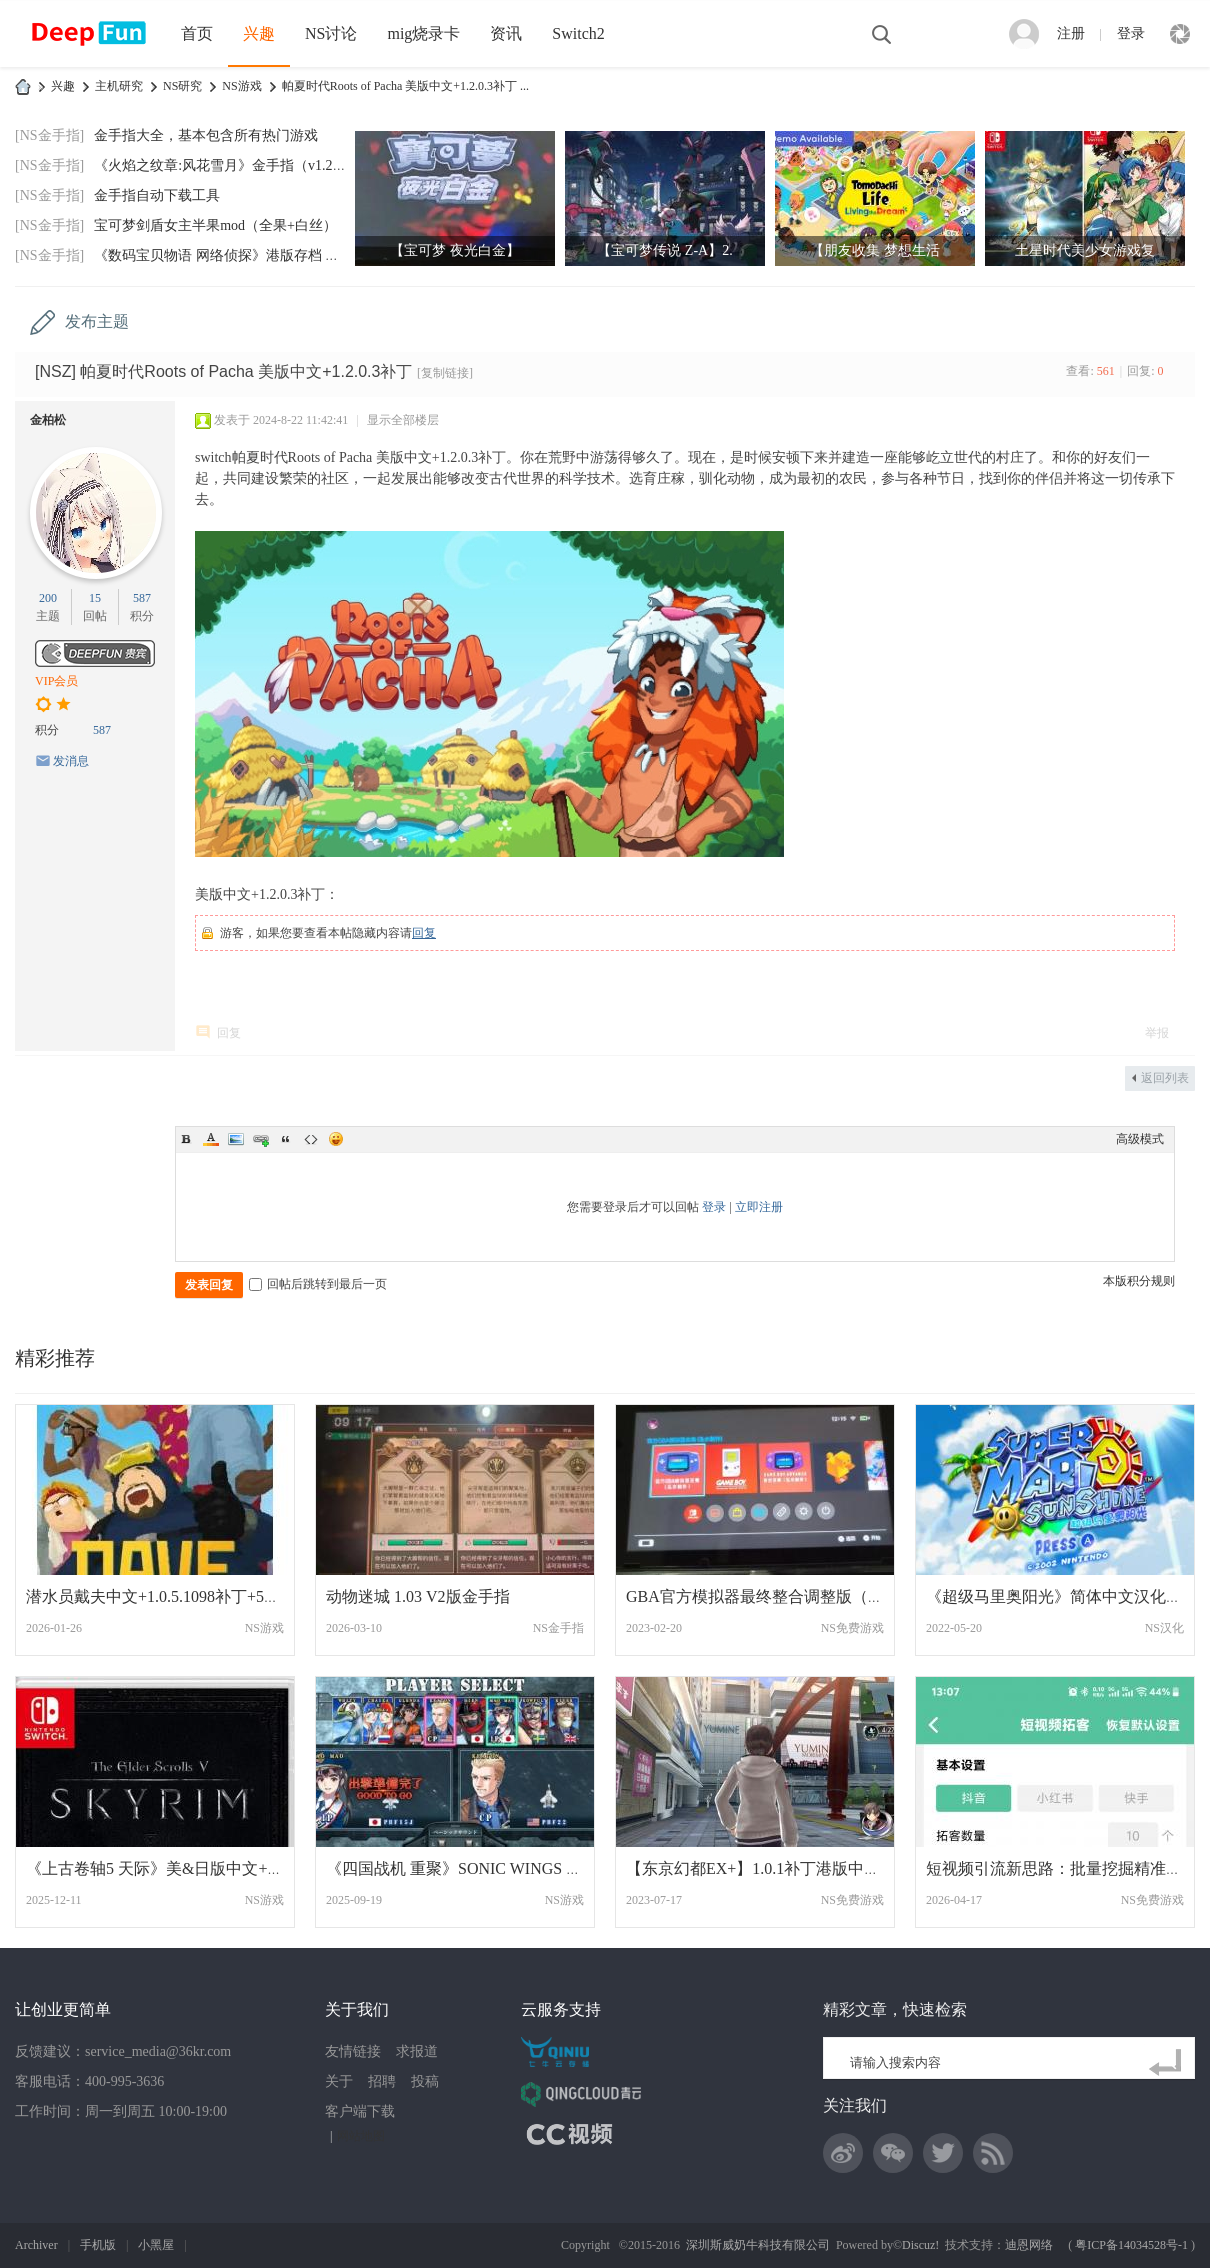 The image size is (1210, 2268). What do you see at coordinates (1139, 1281) in the screenshot?
I see `本版积分规则` at bounding box center [1139, 1281].